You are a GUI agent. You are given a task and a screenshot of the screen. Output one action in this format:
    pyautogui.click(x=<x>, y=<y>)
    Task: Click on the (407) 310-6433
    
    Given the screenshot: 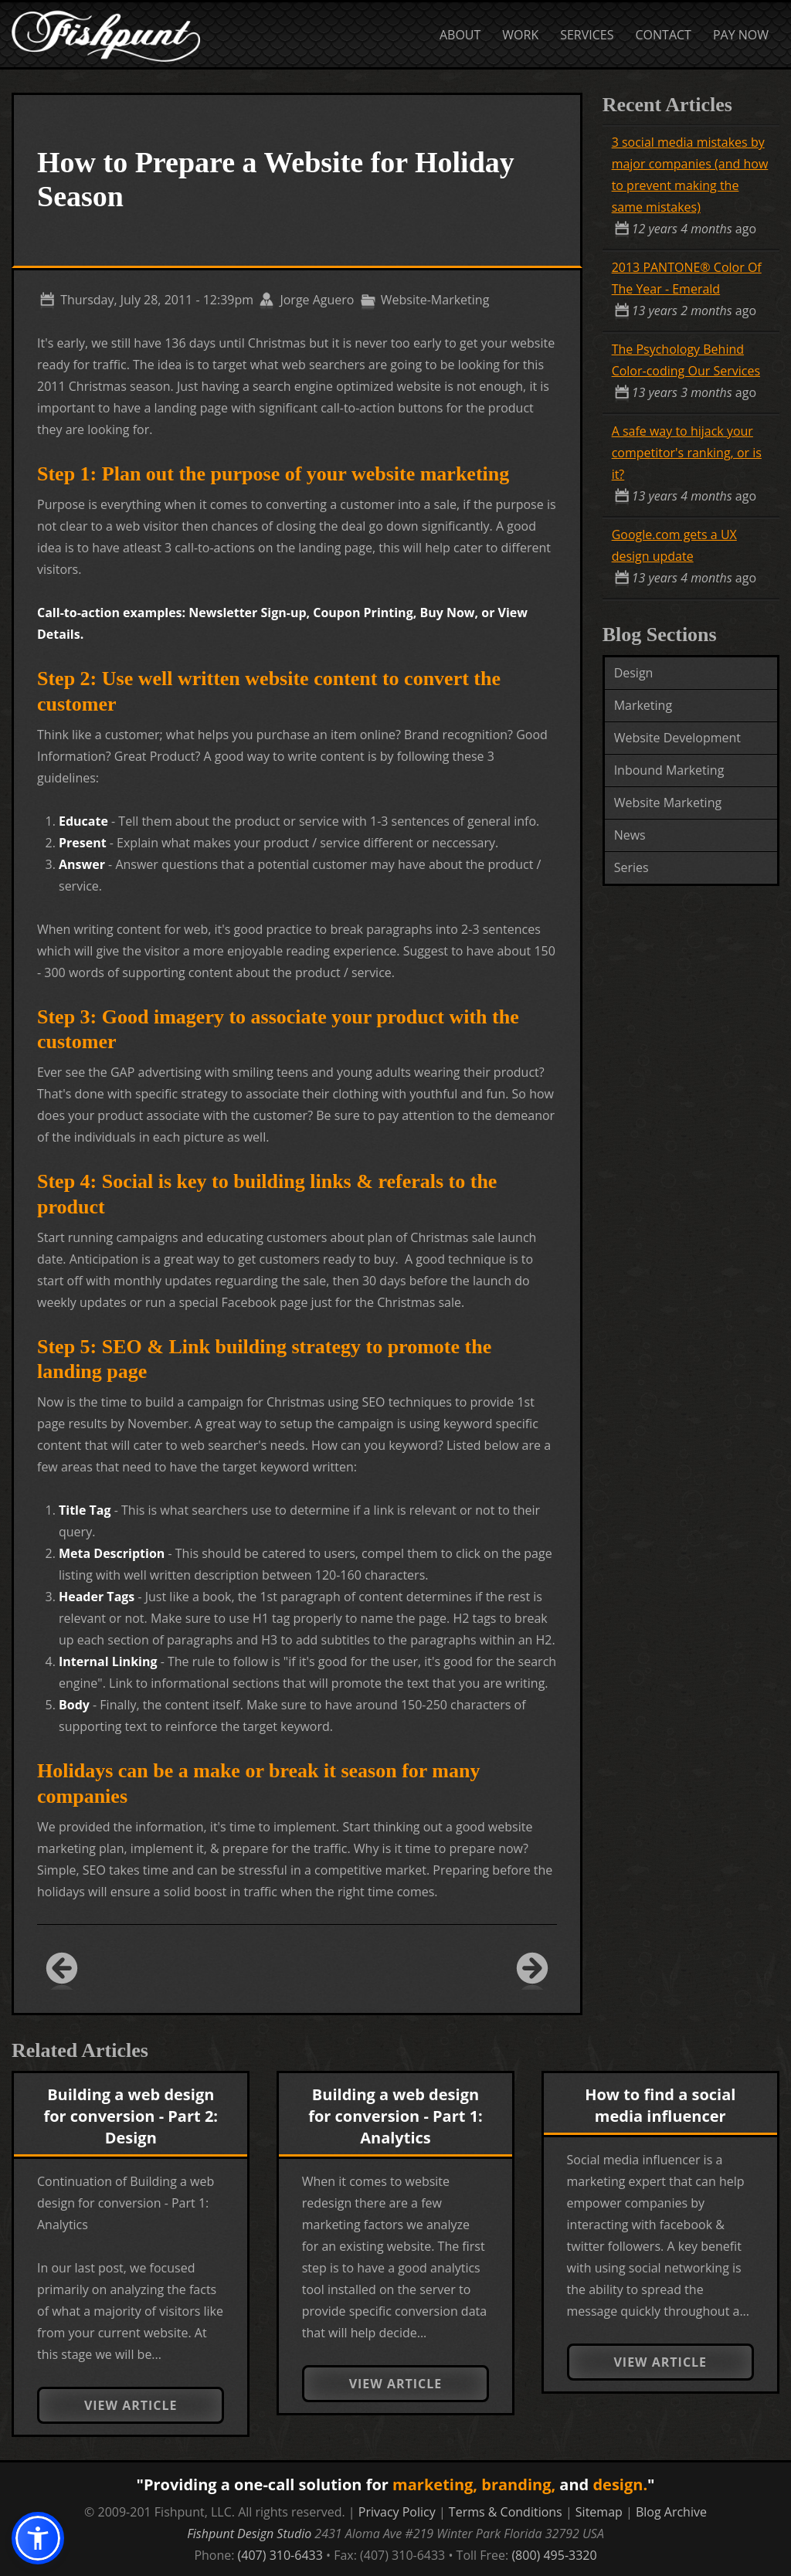 What is the action you would take?
    pyautogui.click(x=280, y=2555)
    